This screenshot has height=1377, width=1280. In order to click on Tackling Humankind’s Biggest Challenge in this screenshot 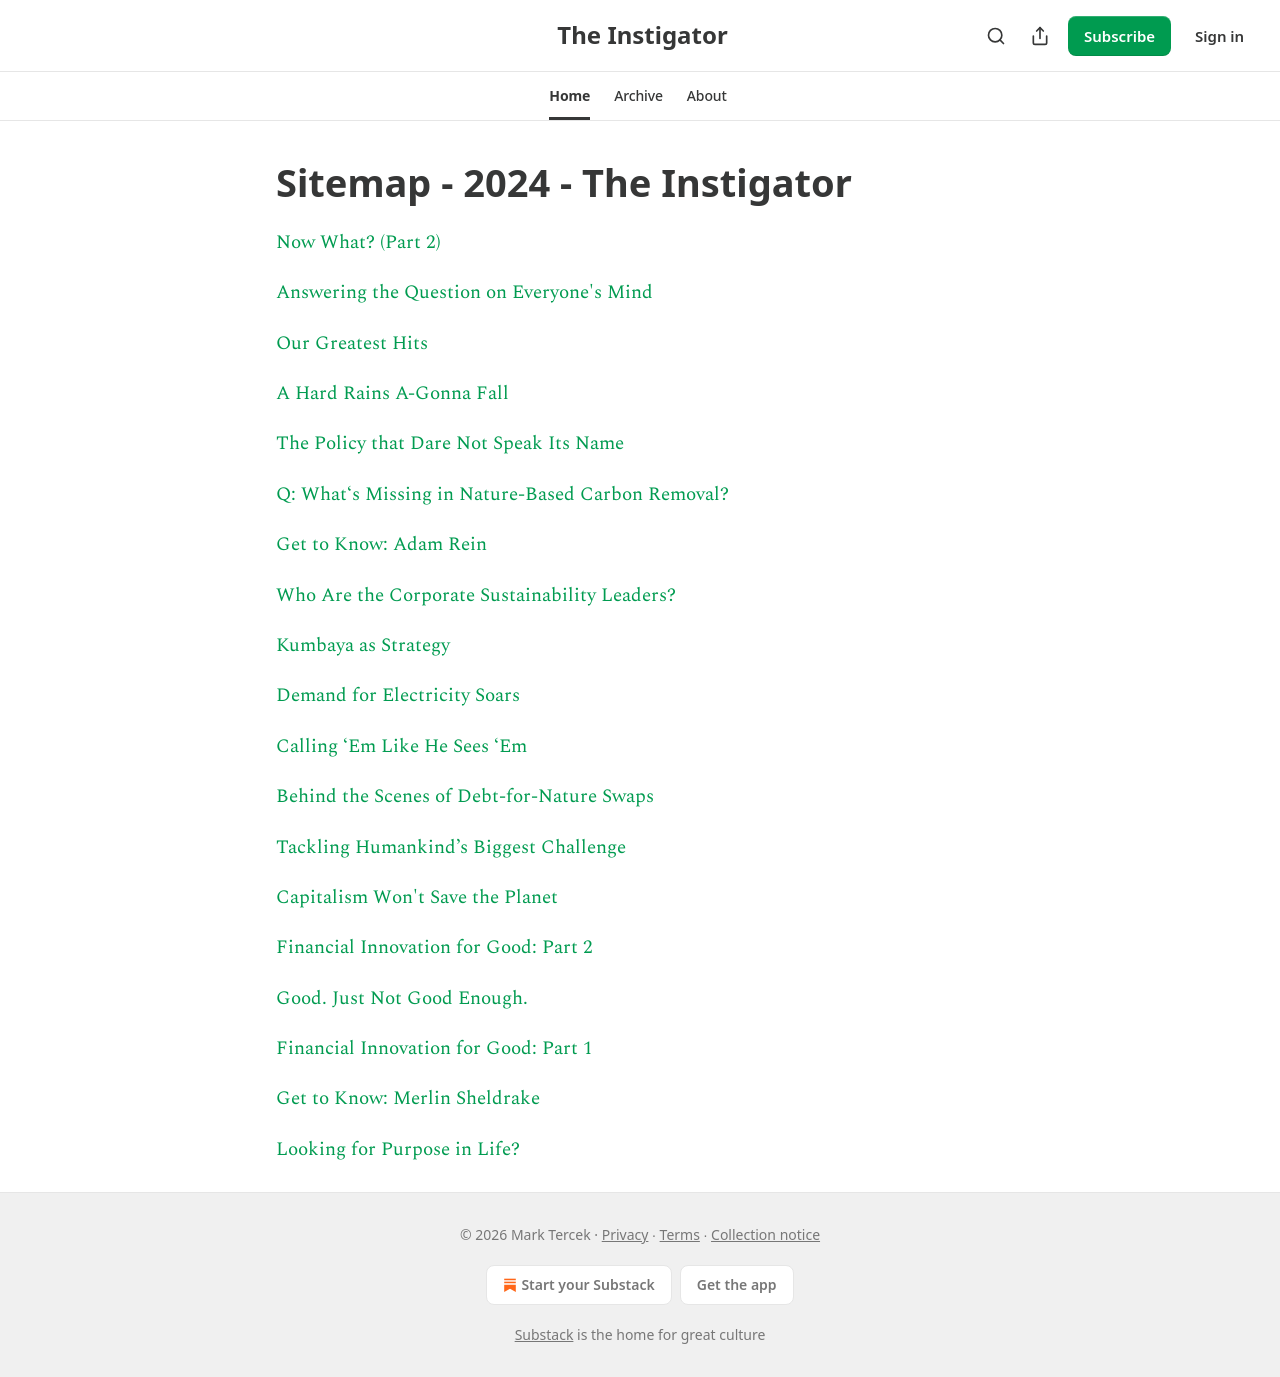, I will do `click(451, 847)`.